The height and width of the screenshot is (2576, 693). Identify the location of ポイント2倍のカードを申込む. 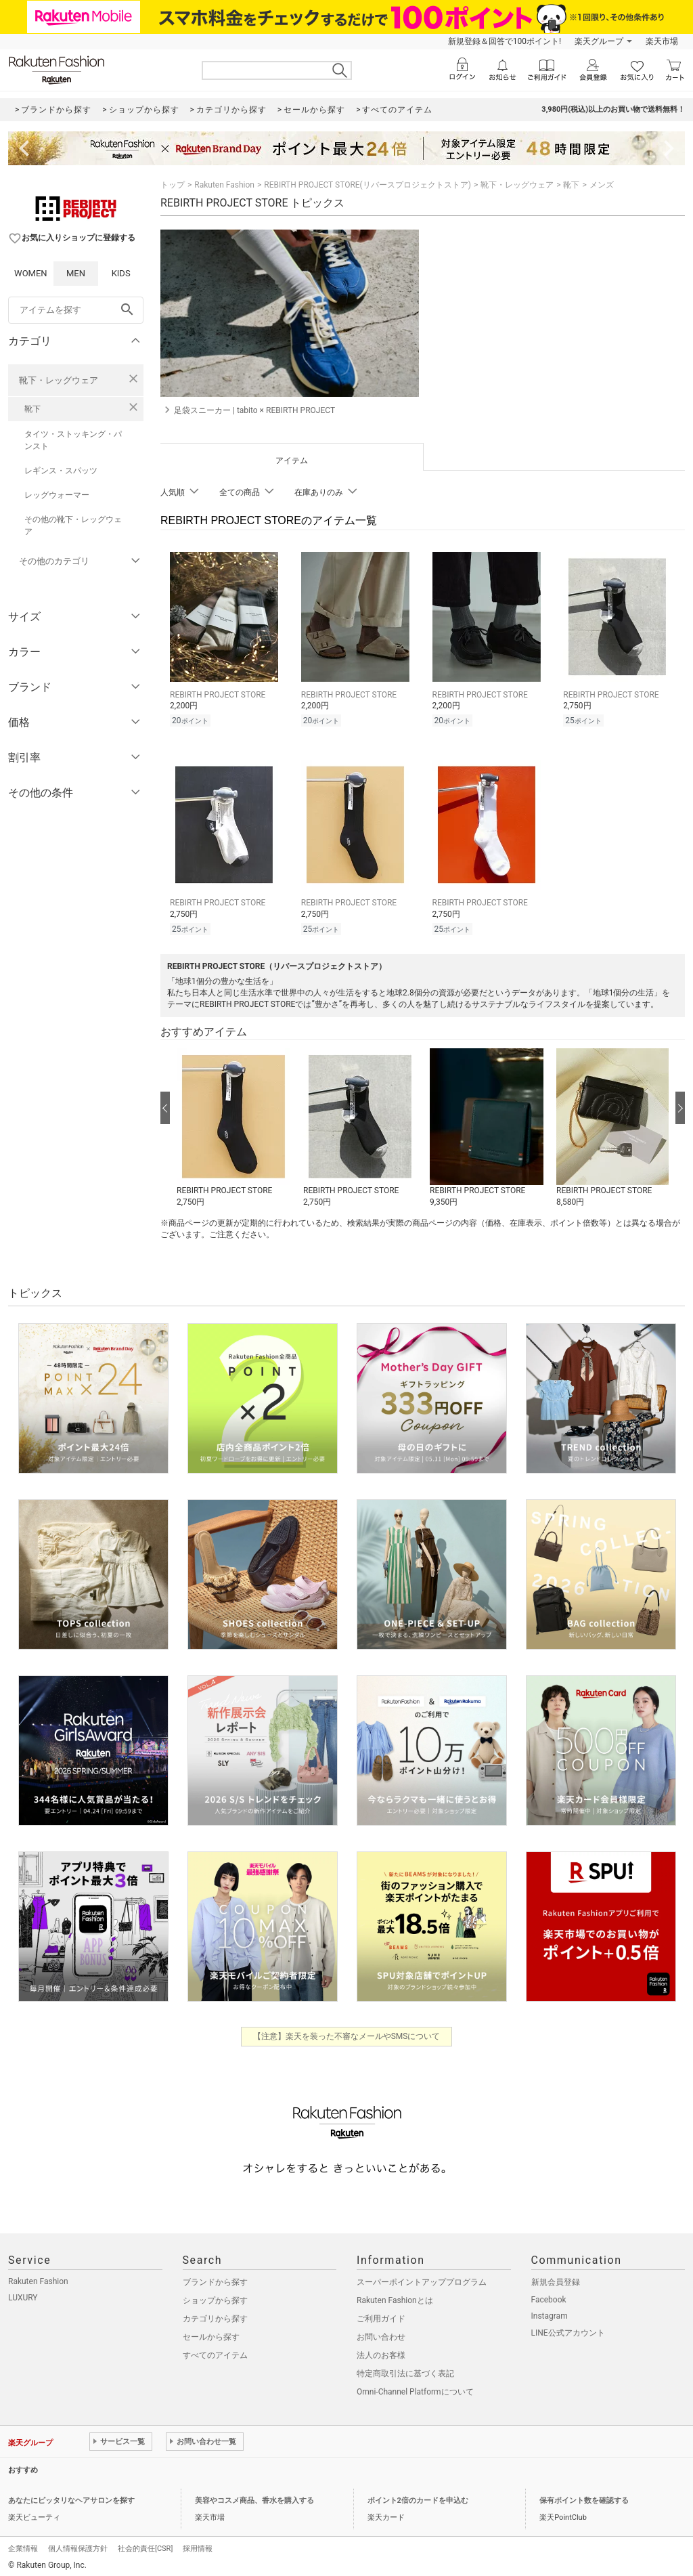
(417, 2496).